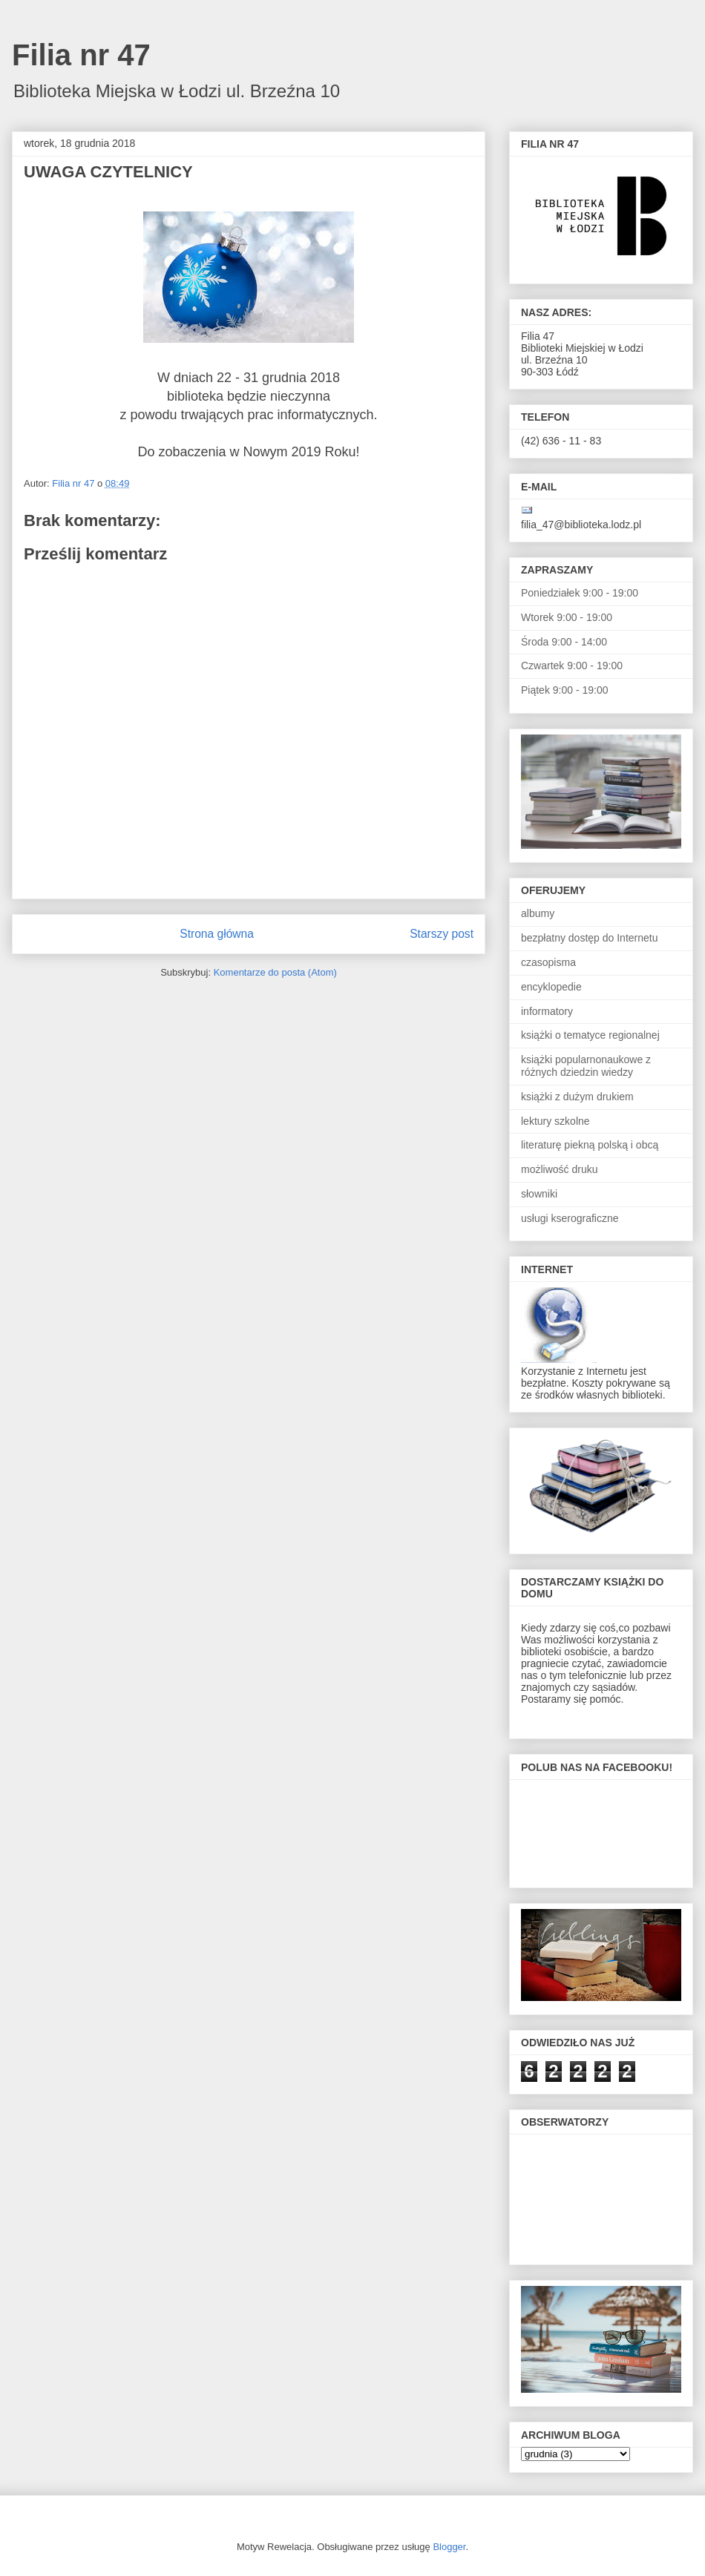 This screenshot has height=2576, width=705. Describe the element at coordinates (441, 933) in the screenshot. I see `Starszy post` at that location.